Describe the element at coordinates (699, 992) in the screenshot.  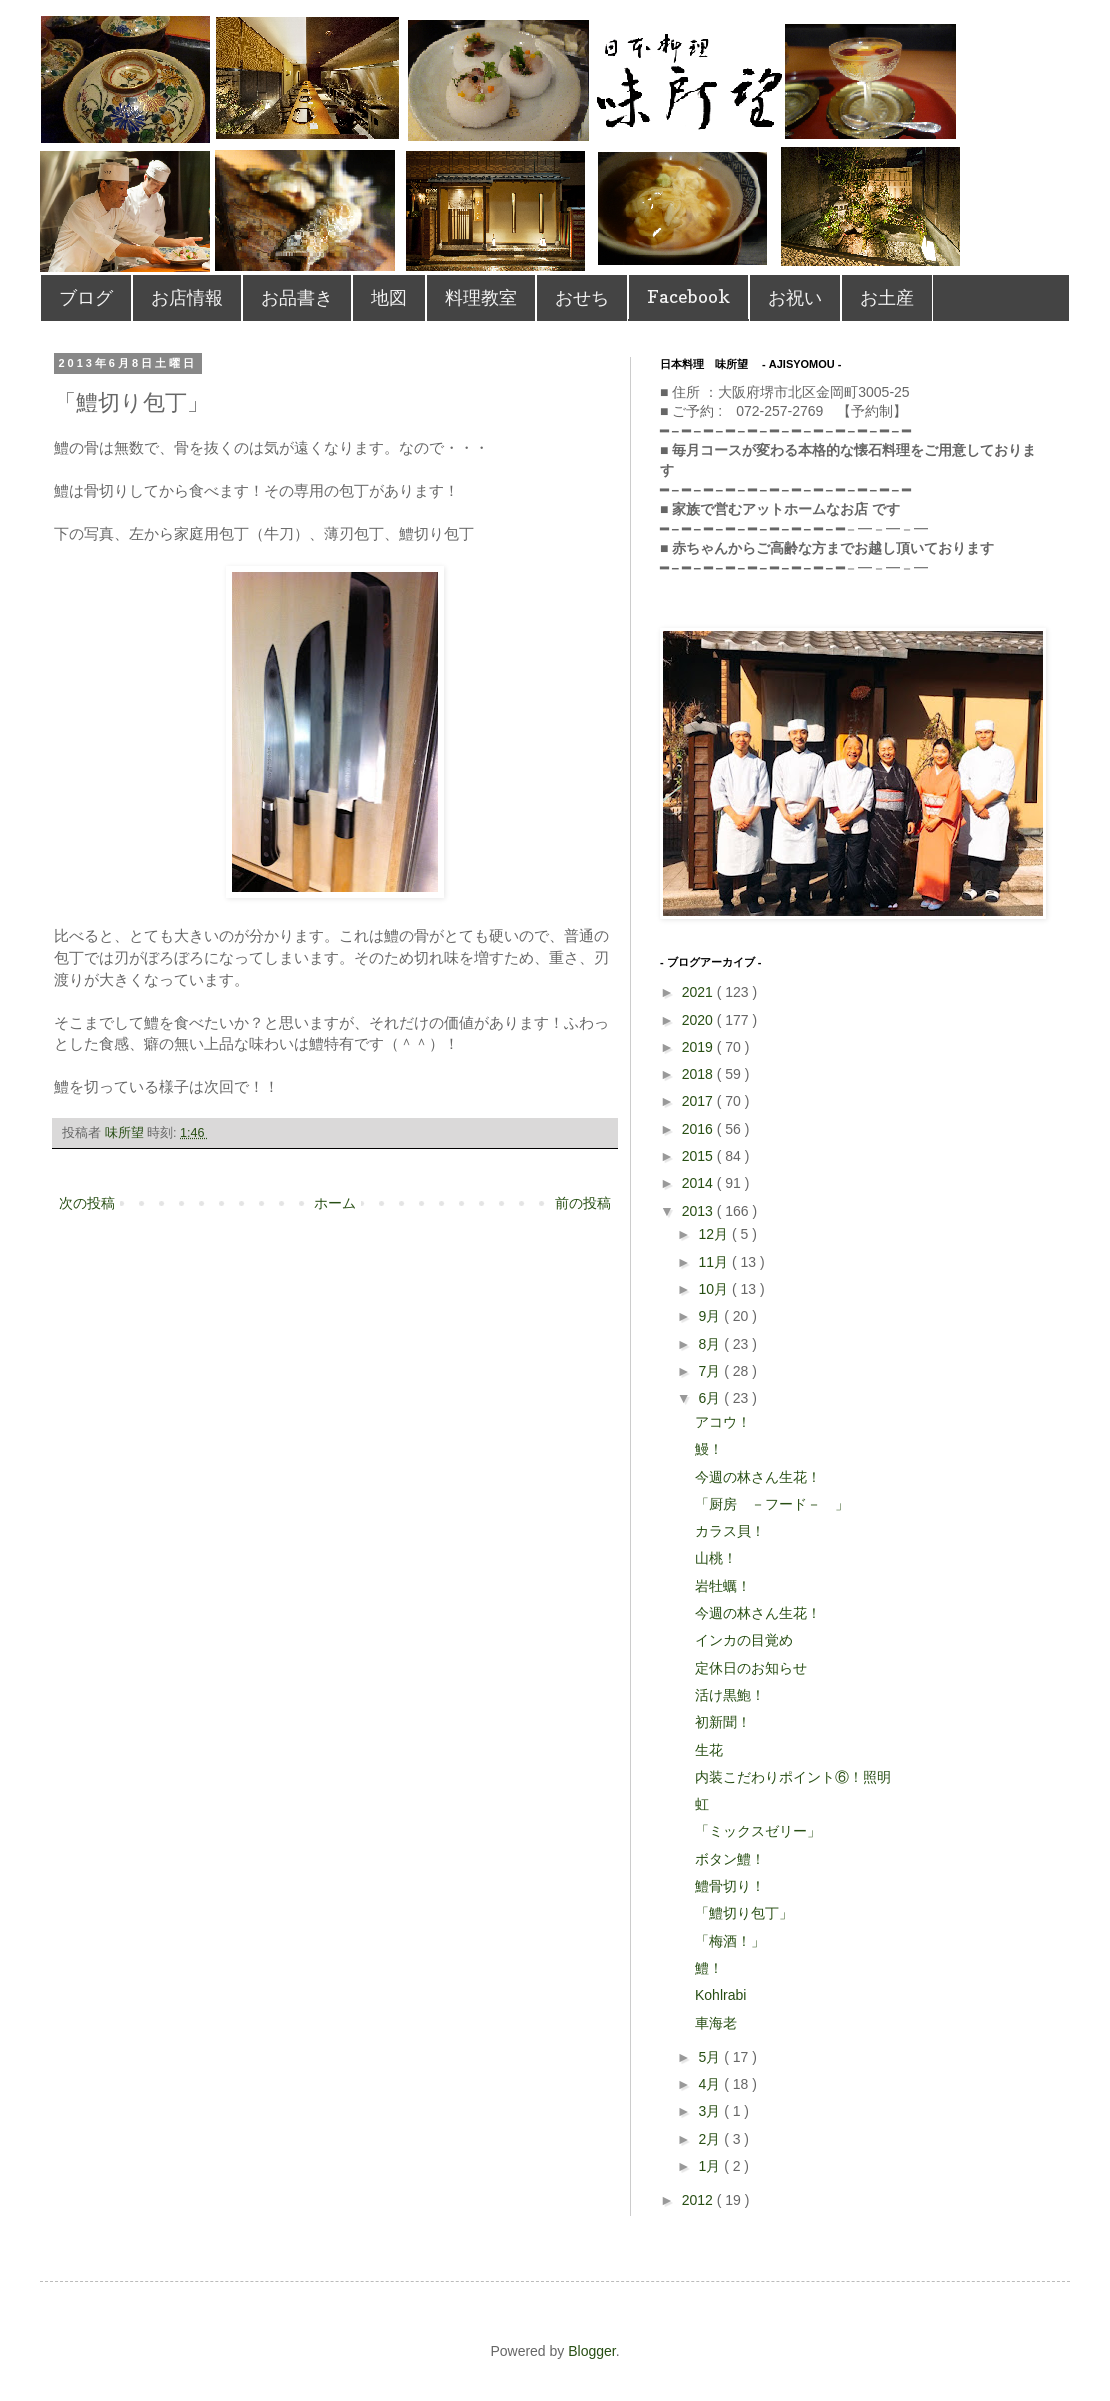
I see `2021` at that location.